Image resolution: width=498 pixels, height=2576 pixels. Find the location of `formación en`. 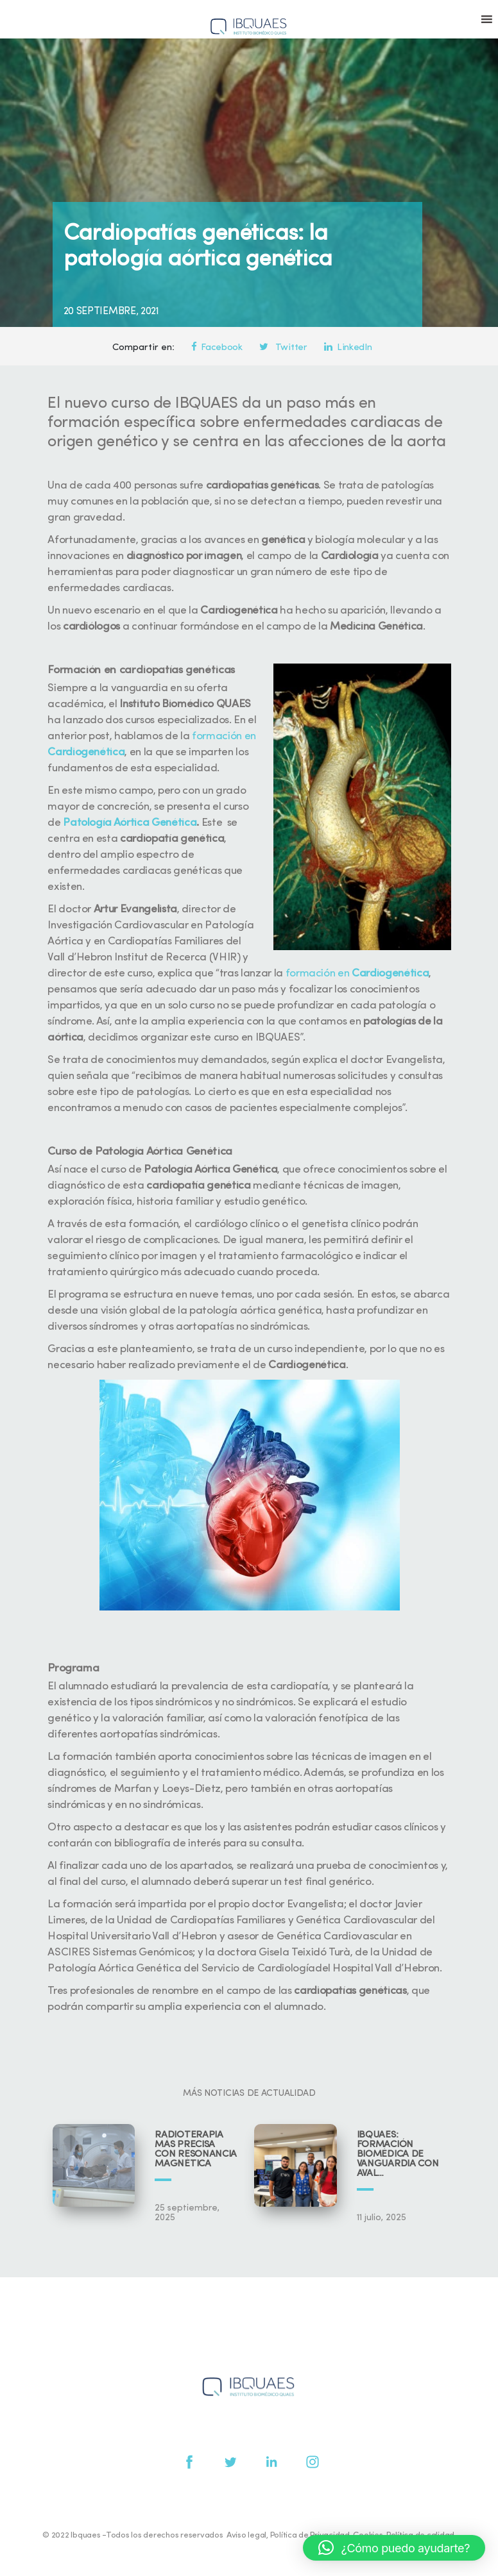

formación en is located at coordinates (357, 973).